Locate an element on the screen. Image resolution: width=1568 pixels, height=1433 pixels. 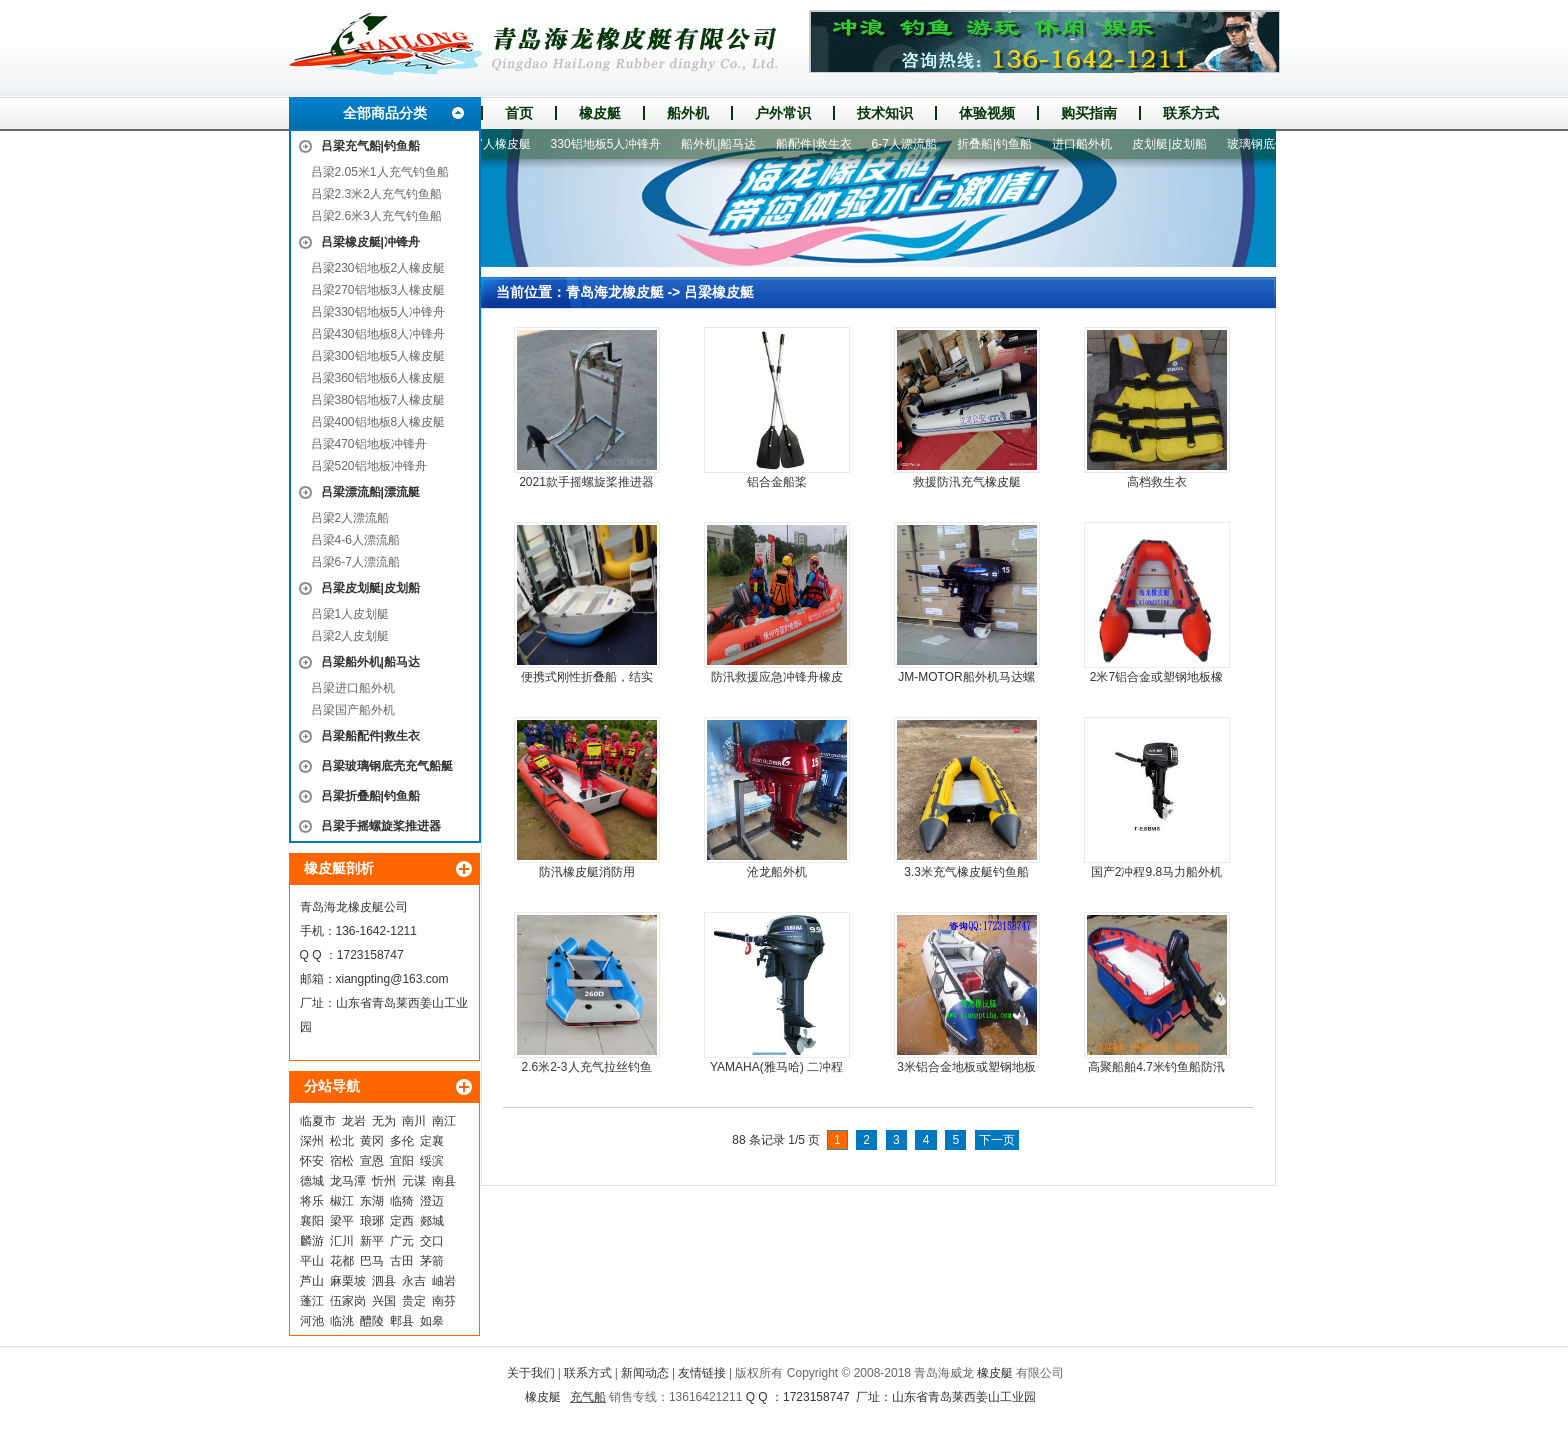
船外机|船马达 is located at coordinates (725, 144).